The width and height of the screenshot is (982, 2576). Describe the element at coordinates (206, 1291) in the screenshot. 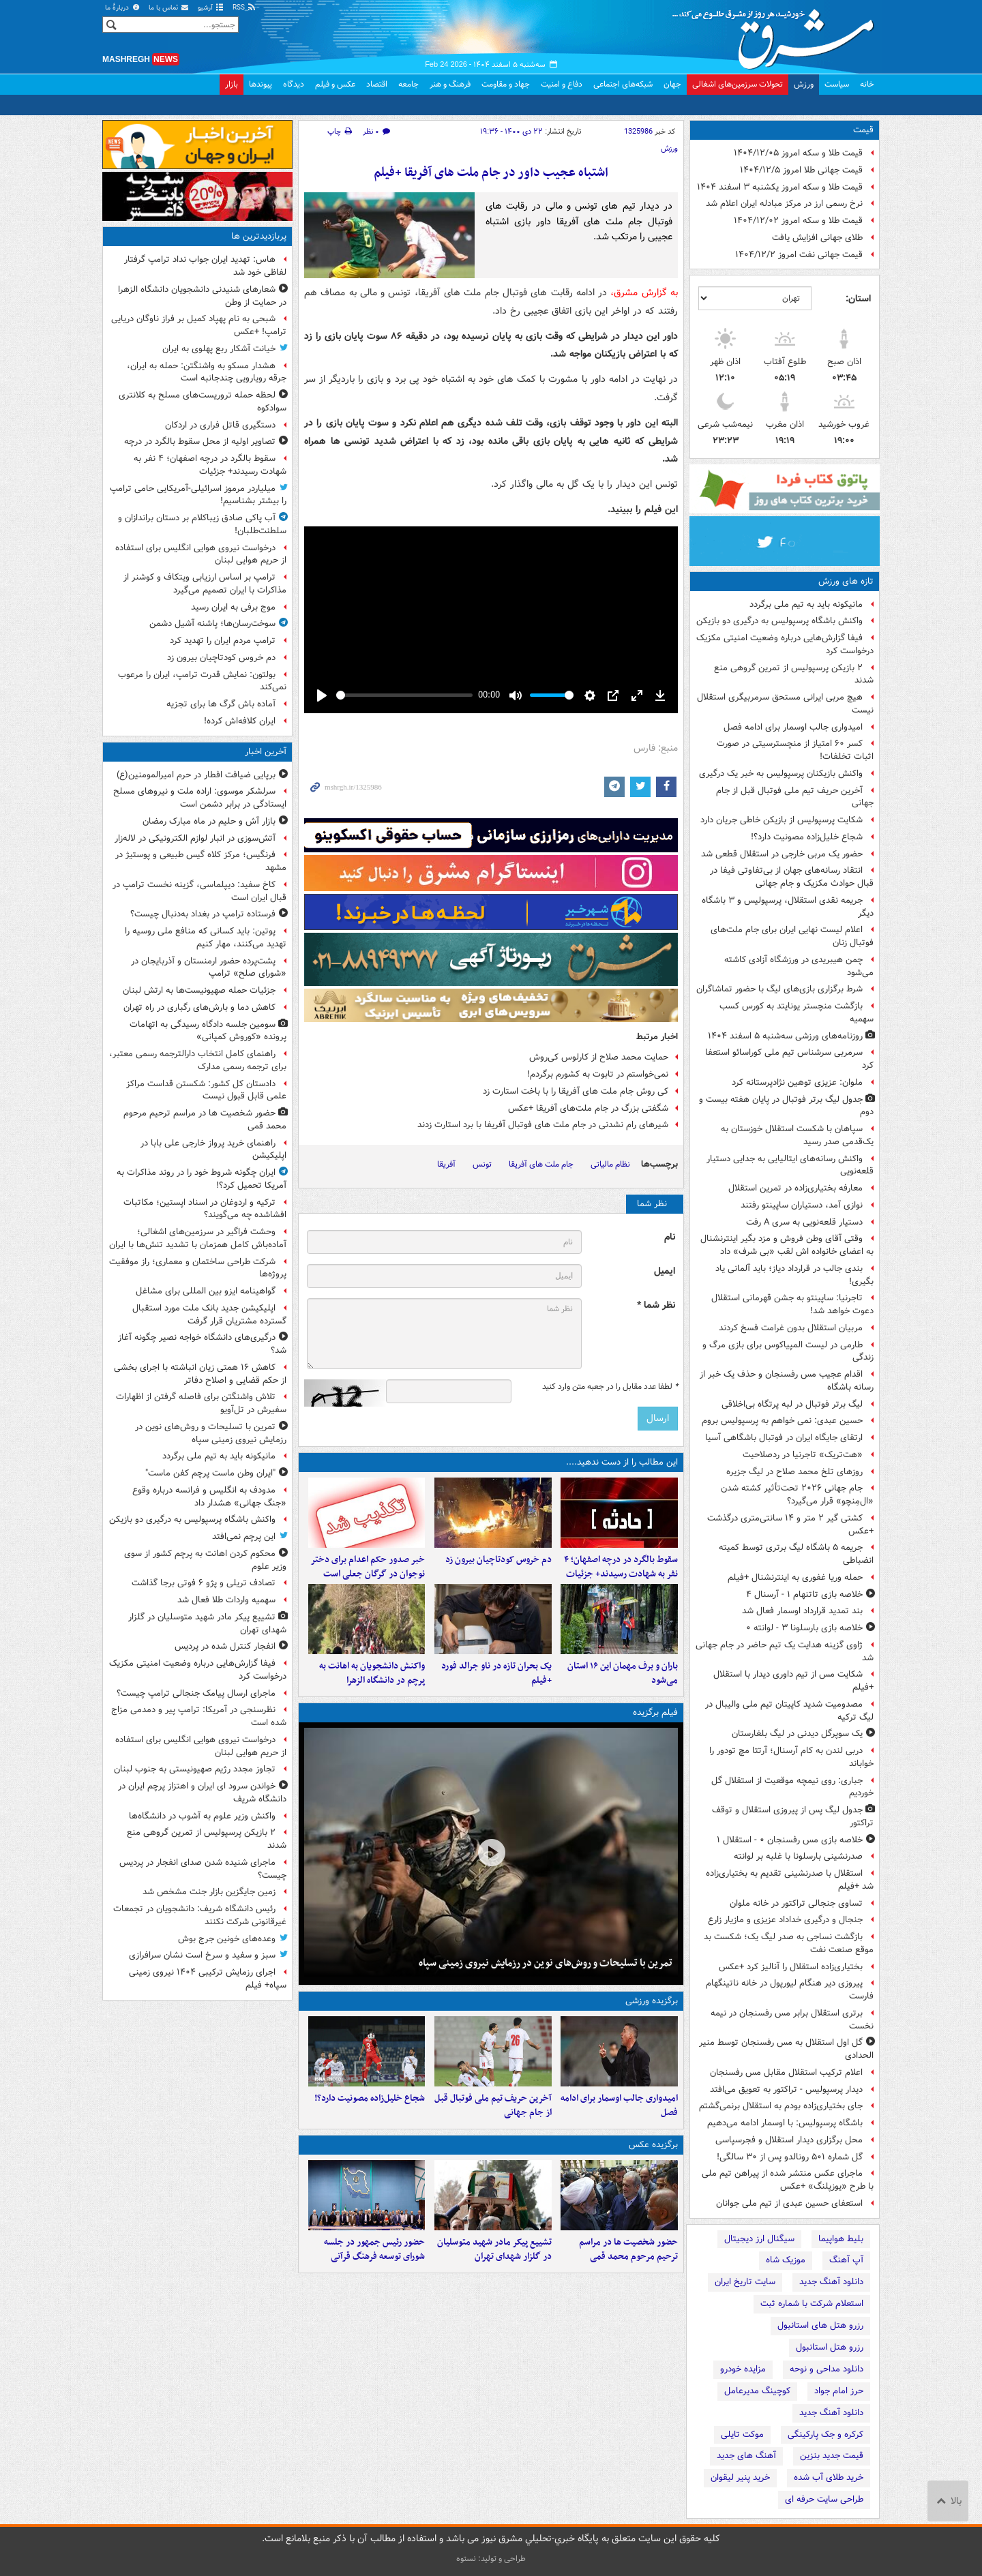

I see `گواهینامه ایزو بین المللی برای مشاغل` at that location.